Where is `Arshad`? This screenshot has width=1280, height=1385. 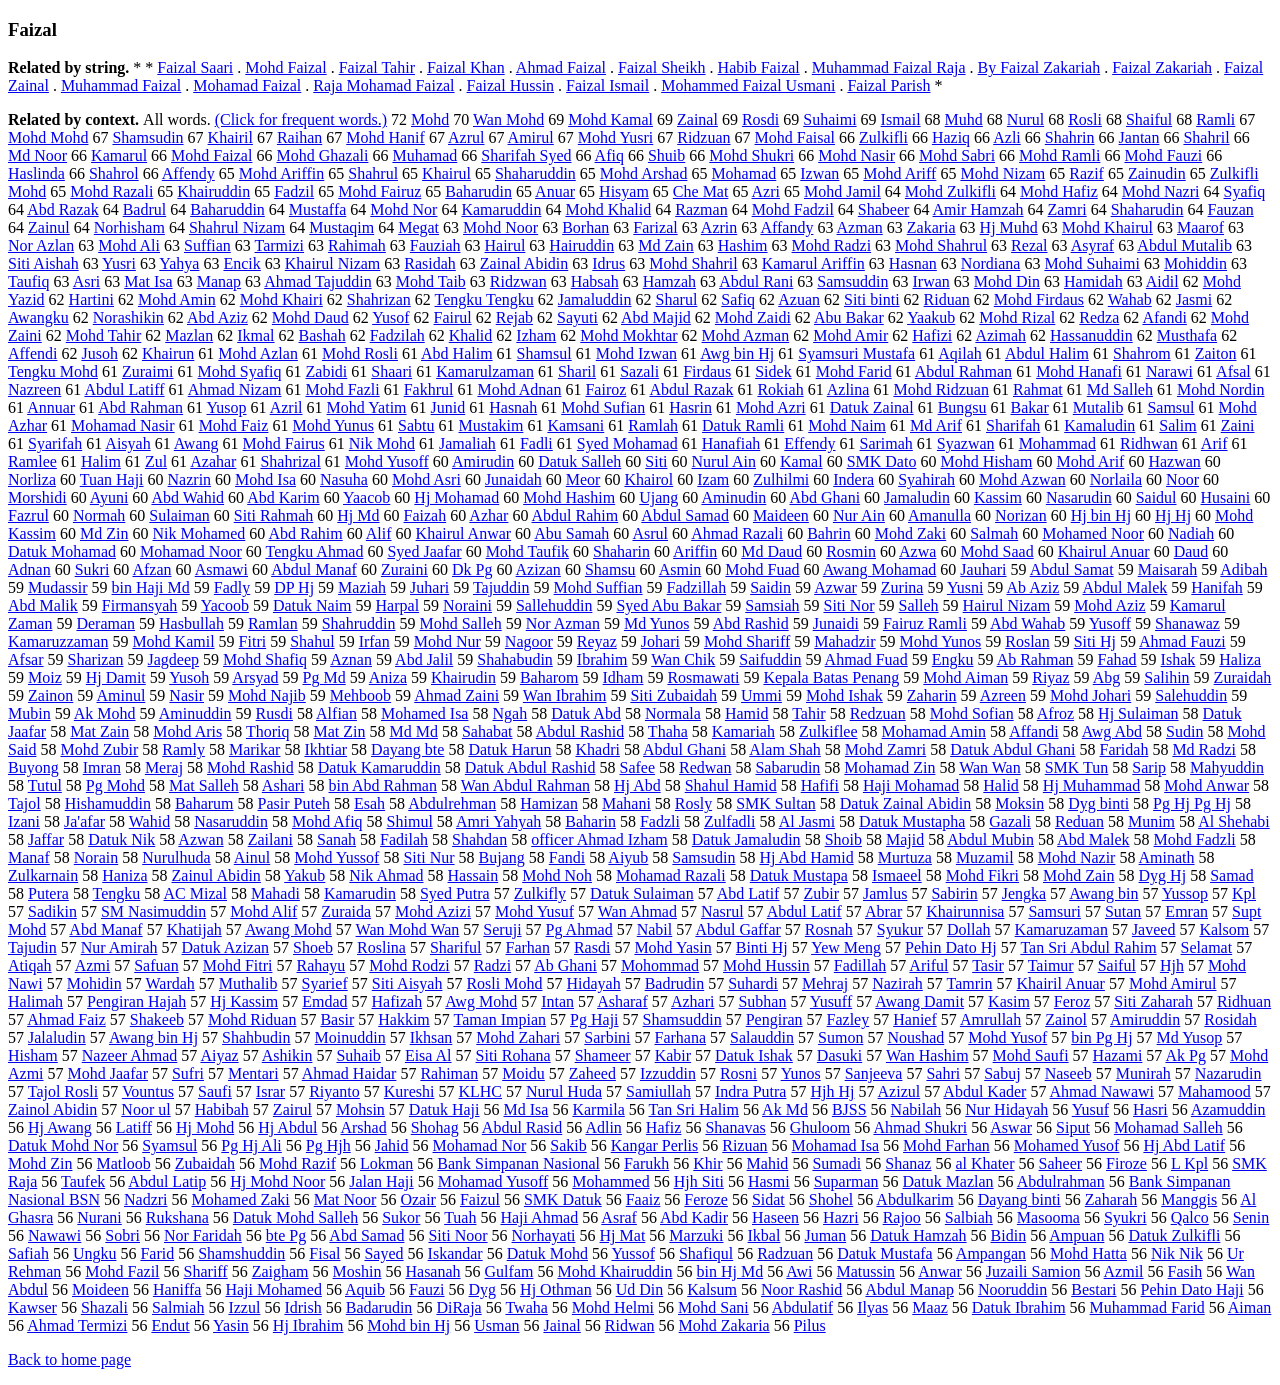
Arshad is located at coordinates (363, 1127).